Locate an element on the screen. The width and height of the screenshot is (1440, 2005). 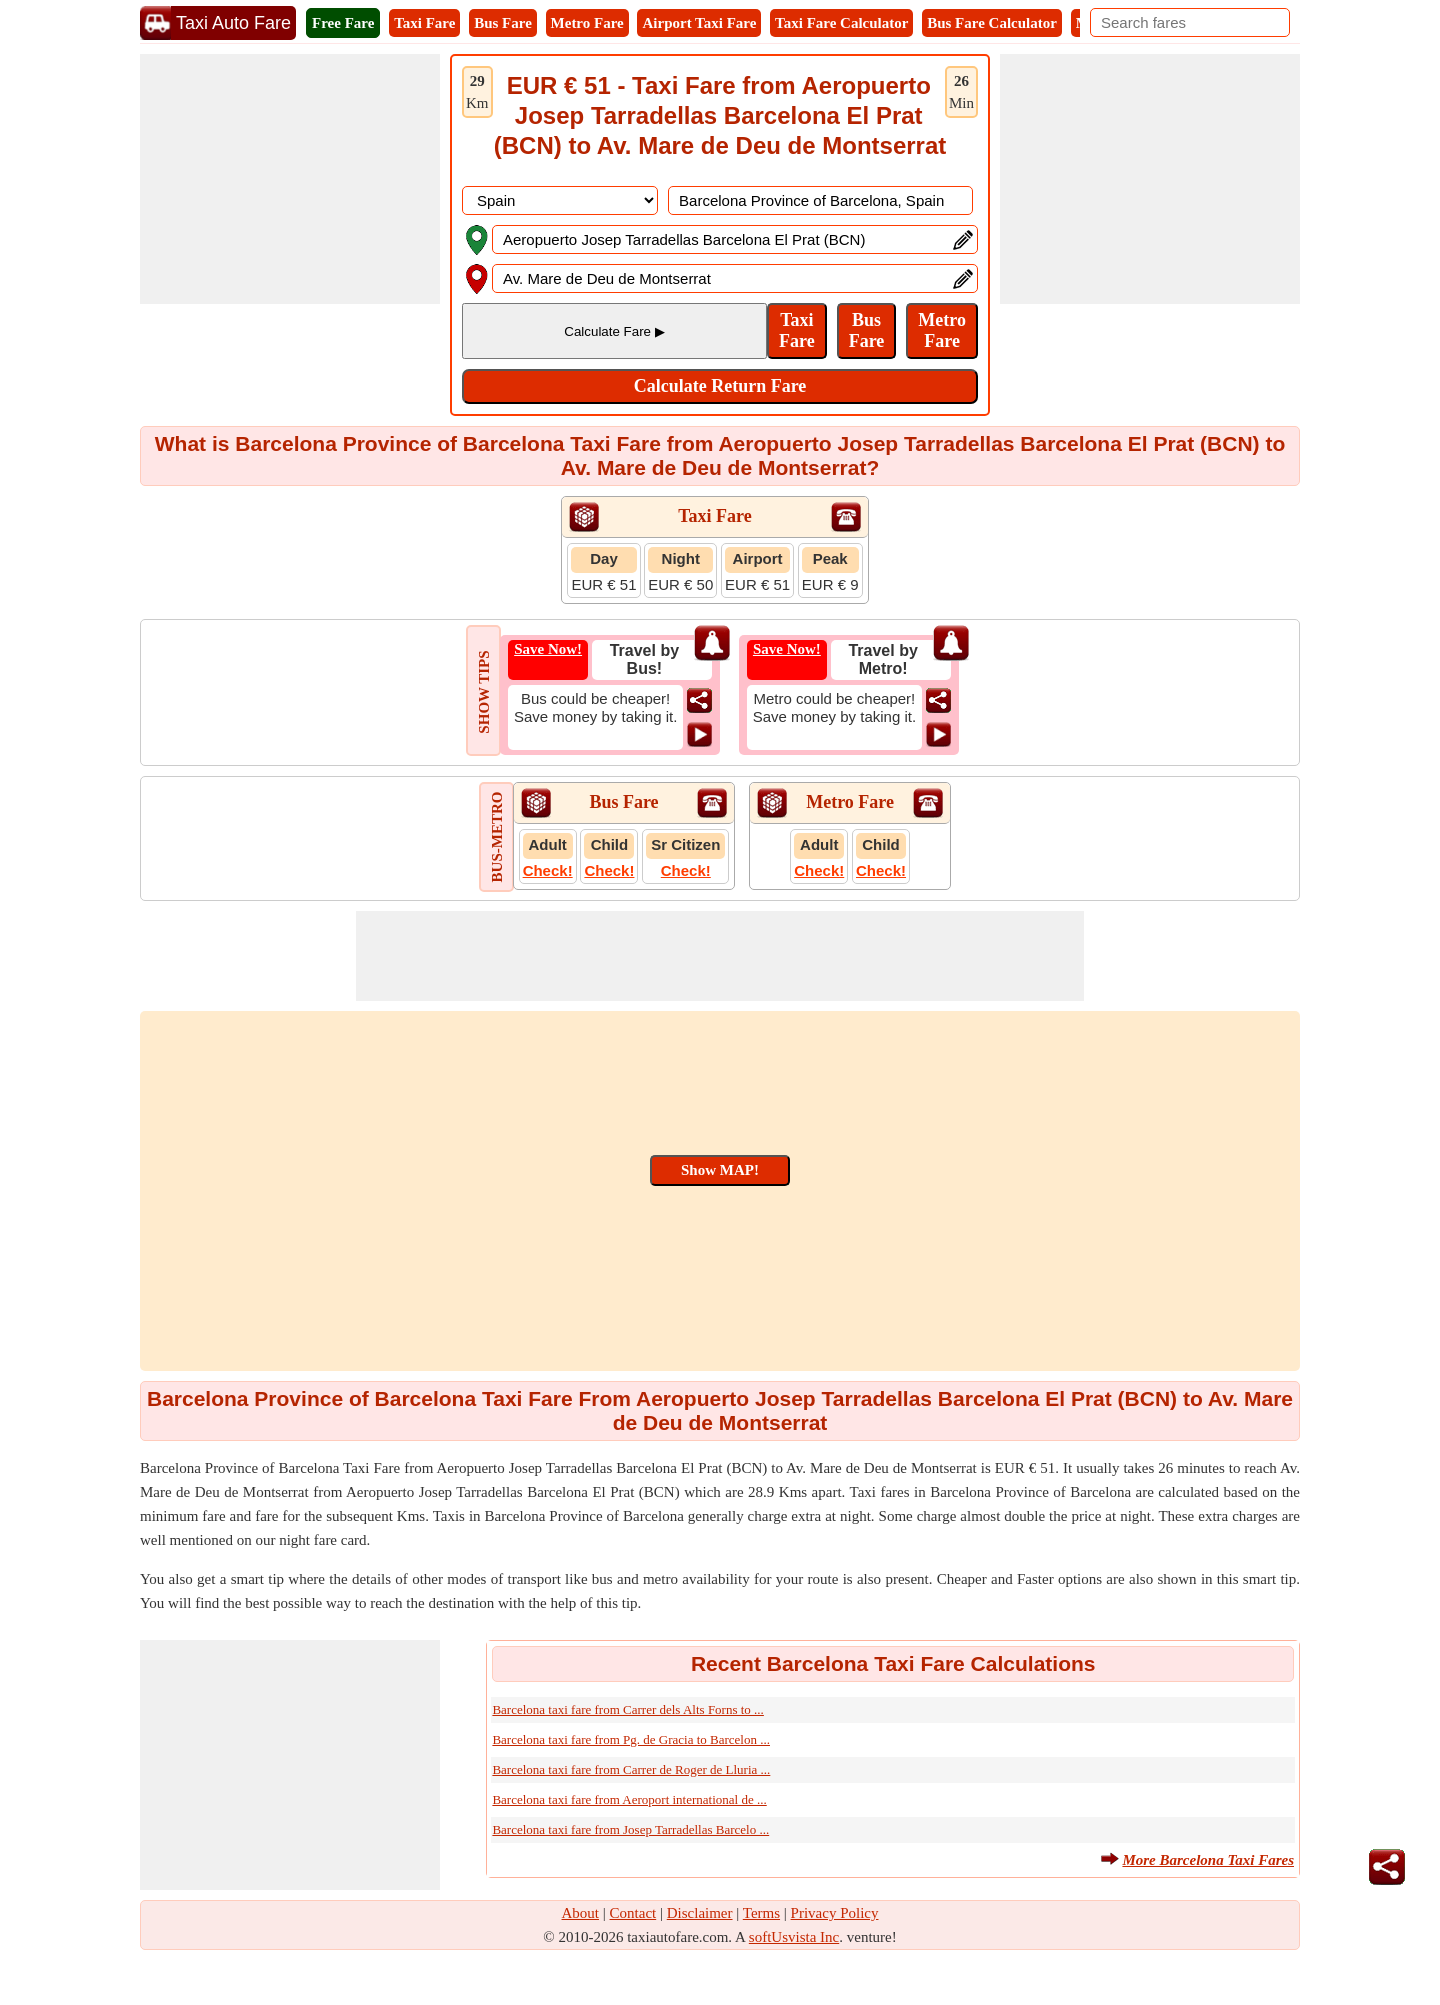
Barcelona taxi fare from Pg. de Gracia to Barcelon ... is located at coordinates (631, 1739).